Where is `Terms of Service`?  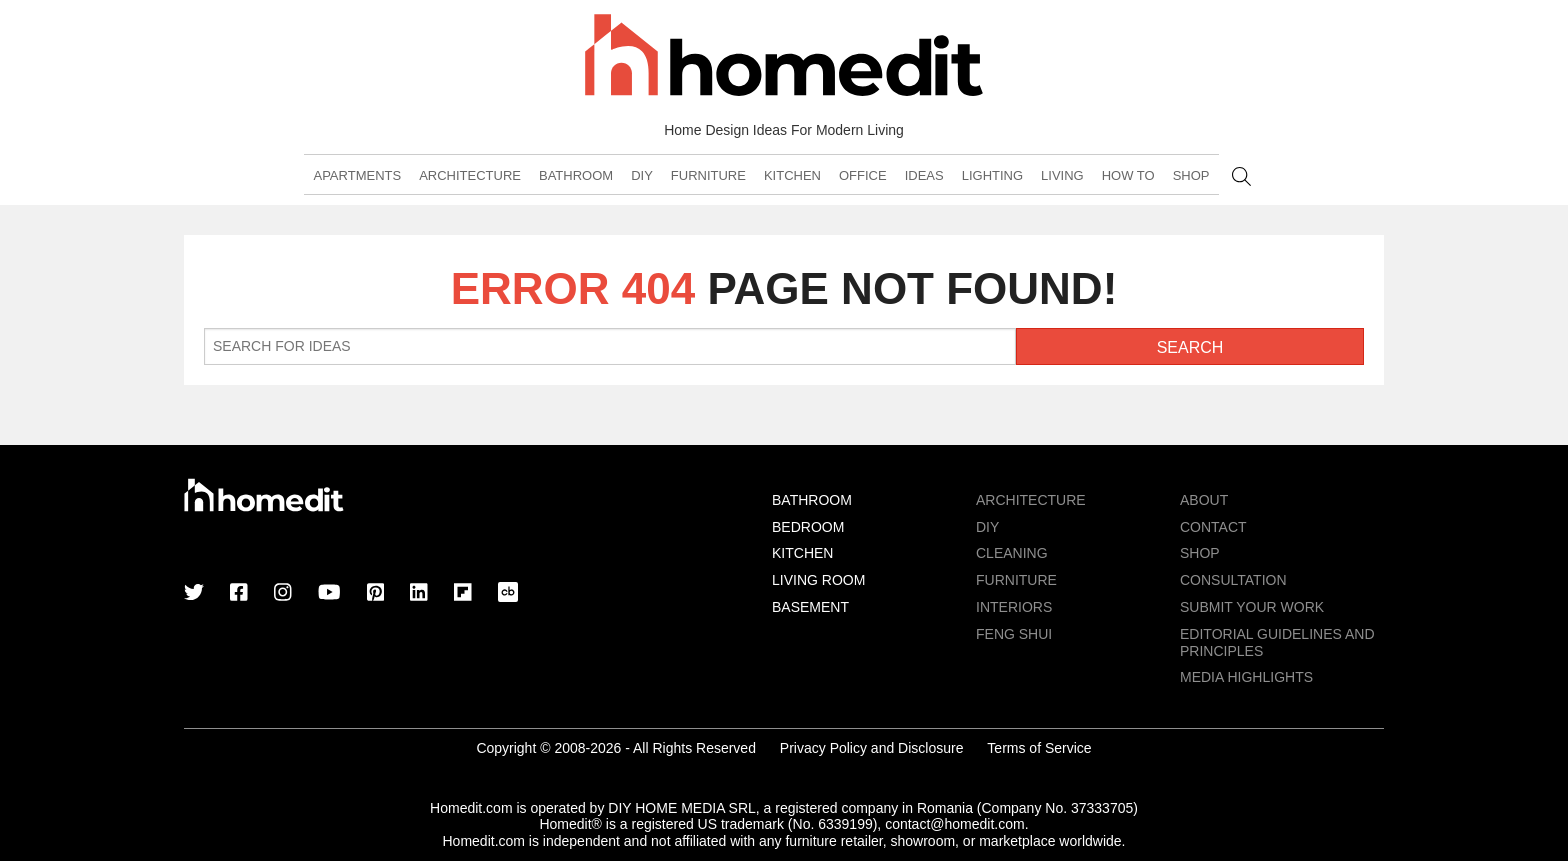
Terms of Service is located at coordinates (1039, 748).